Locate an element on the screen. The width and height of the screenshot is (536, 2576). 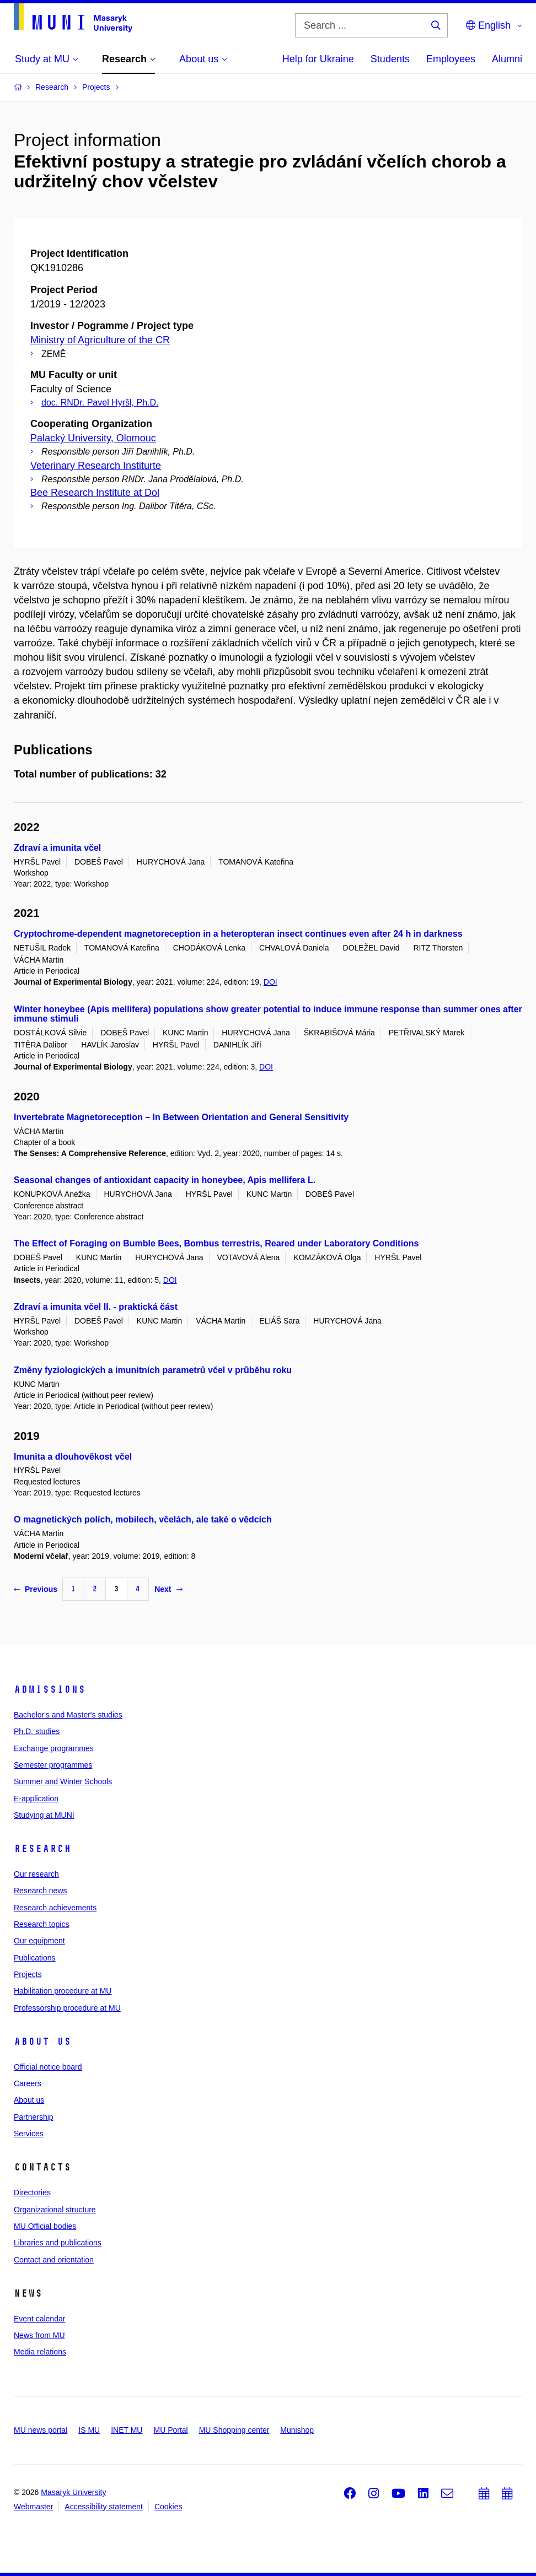
IS MU is located at coordinates (89, 2430).